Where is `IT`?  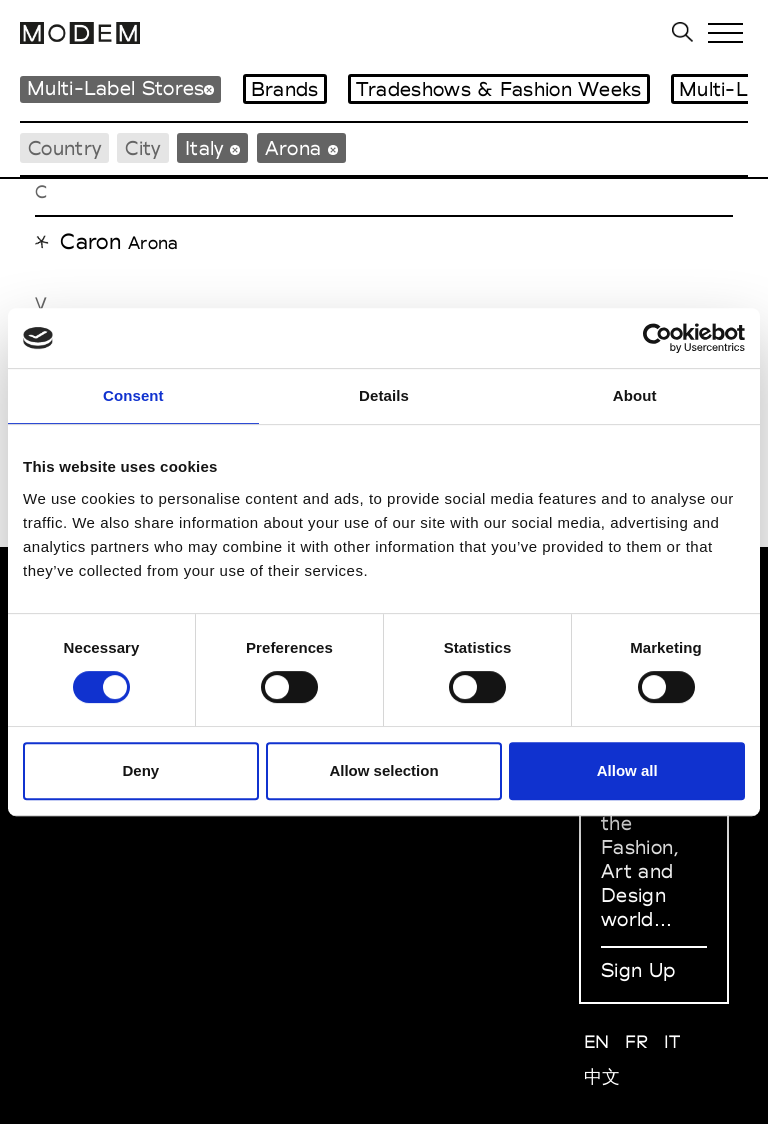
IT is located at coordinates (672, 1041).